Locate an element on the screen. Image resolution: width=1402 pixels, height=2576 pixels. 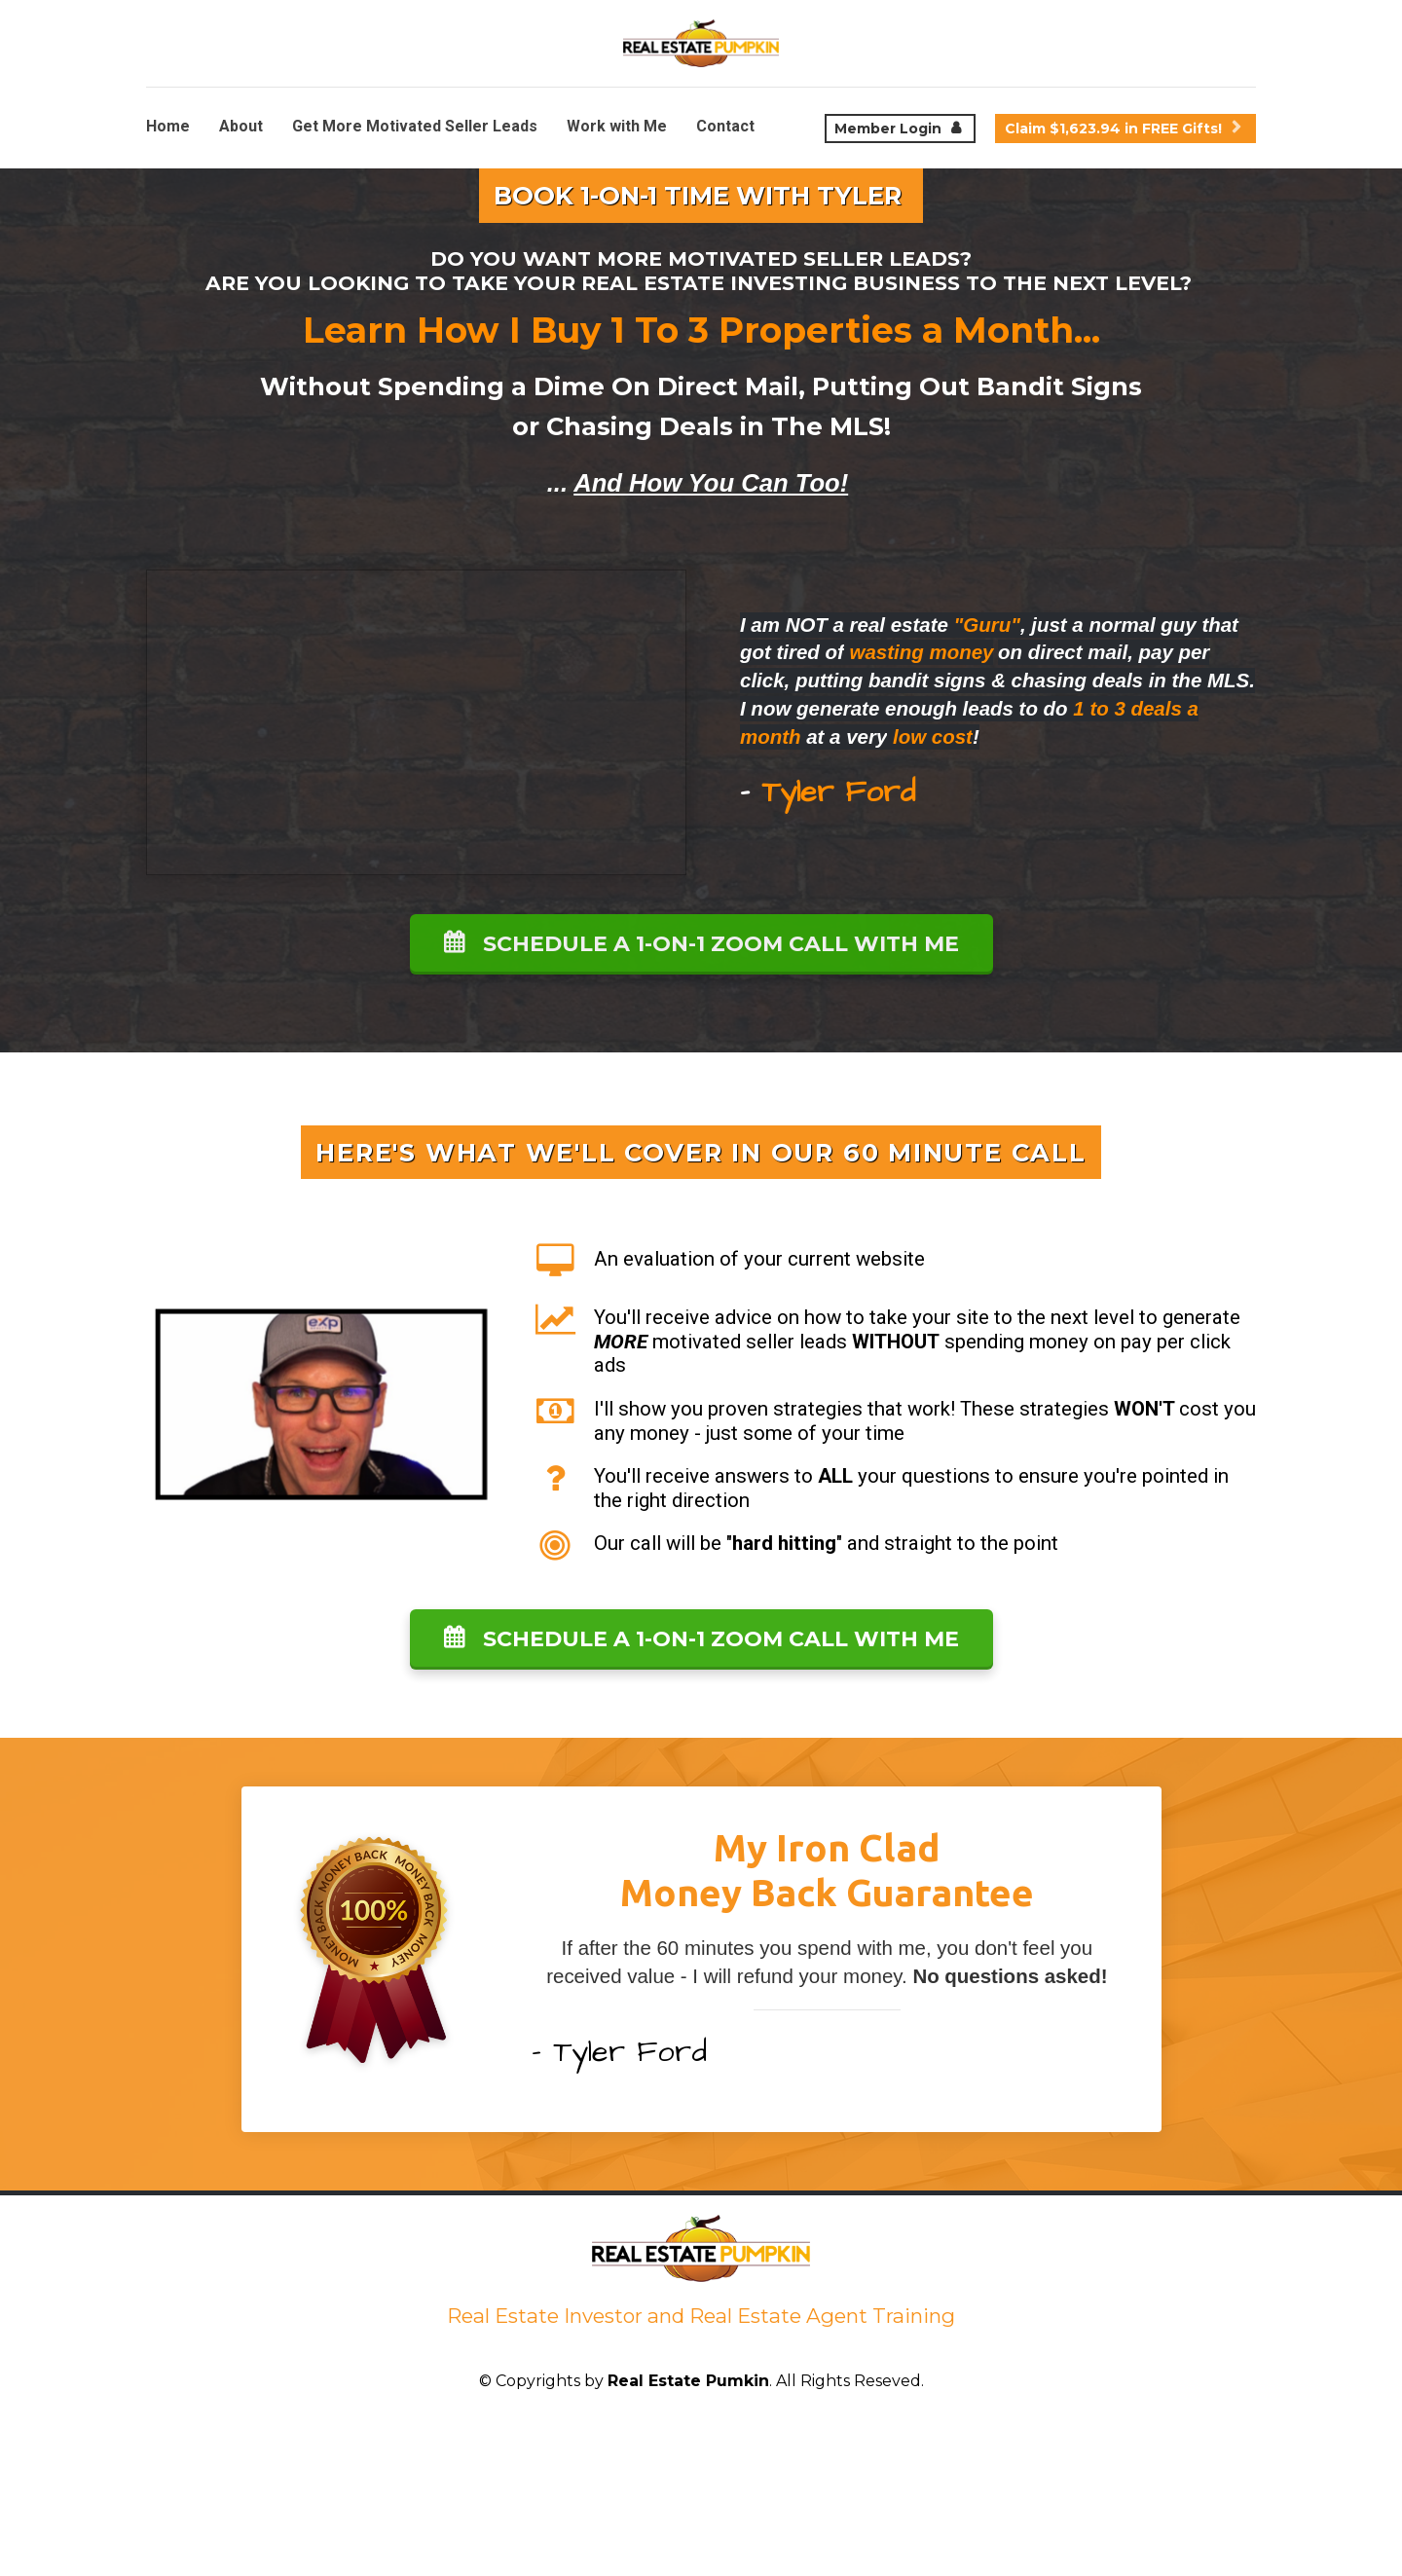
Get More Motivated Seller Leads is located at coordinates (414, 126).